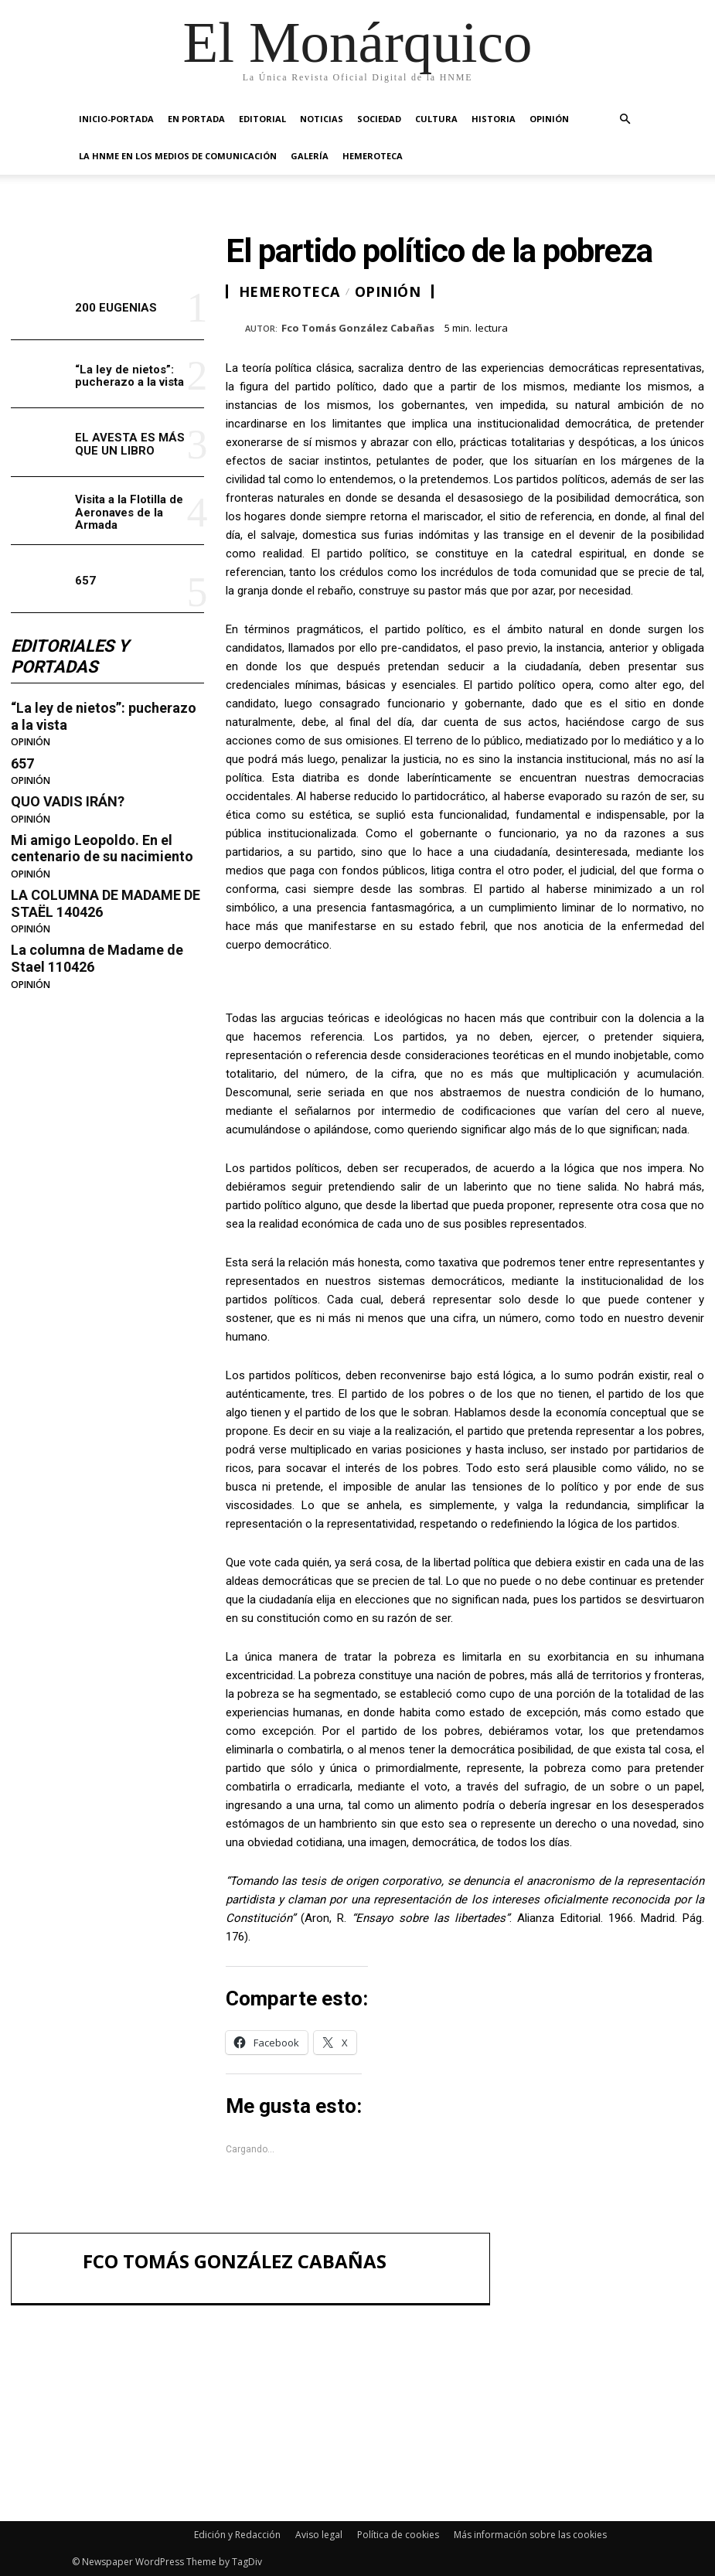 This screenshot has height=2576, width=715. Describe the element at coordinates (398, 2534) in the screenshot. I see `Política de cookies` at that location.